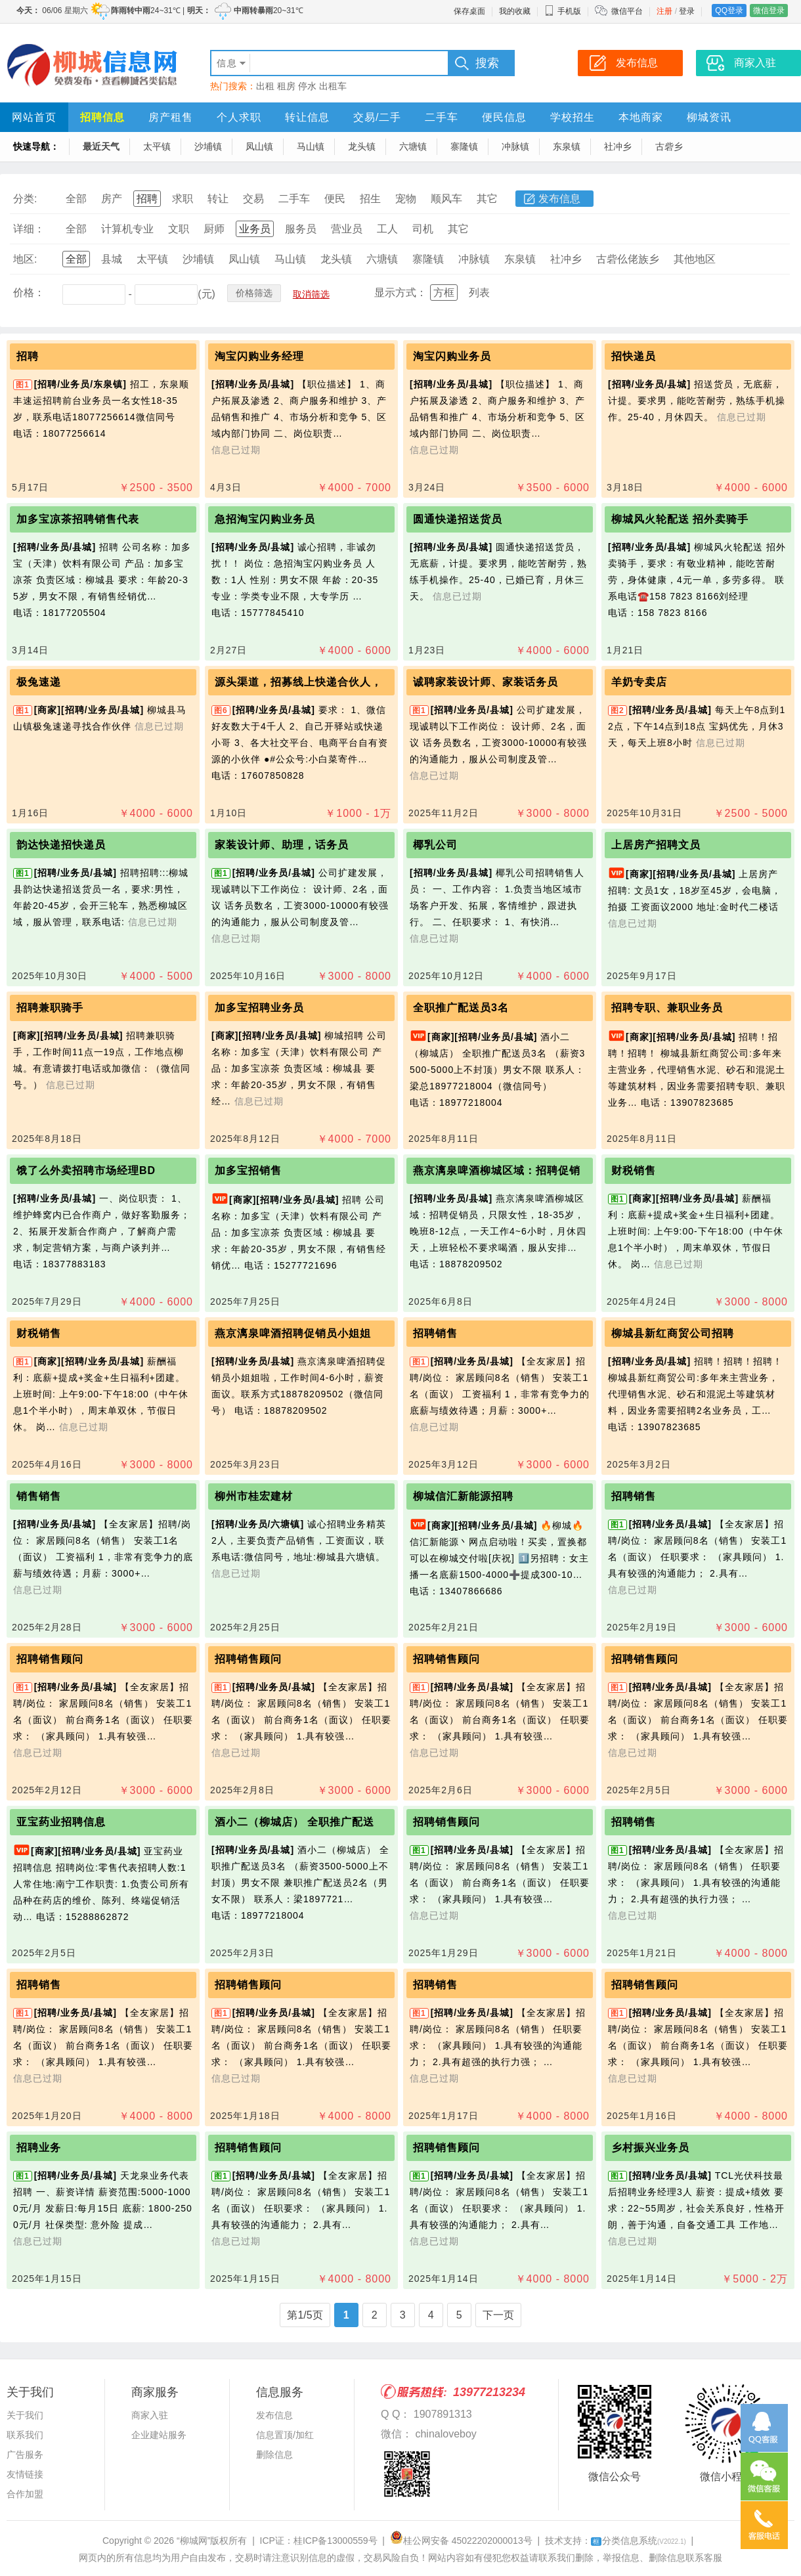 The image size is (801, 2576). I want to click on 分类:, so click(25, 198).